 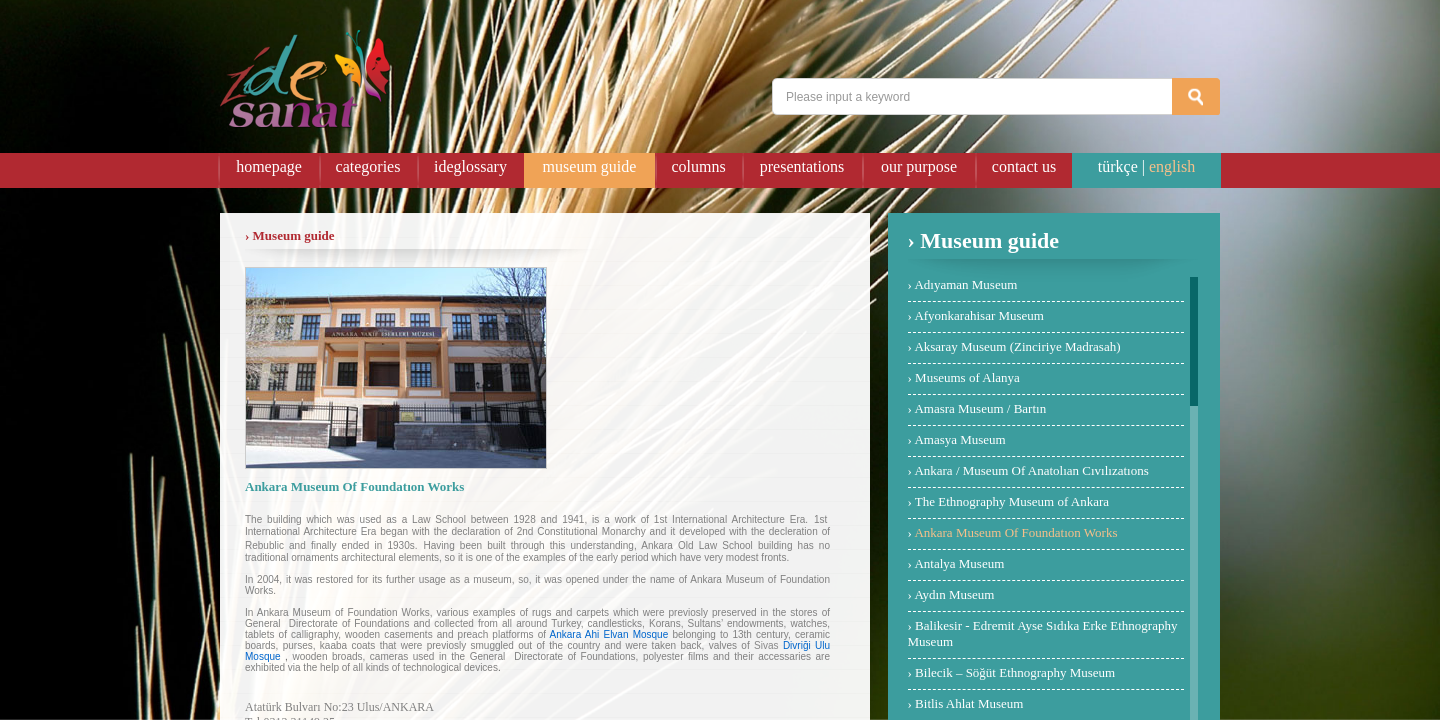 I want to click on Bilecik – Söğüt Ethnography Museum, so click(x=1015, y=672).